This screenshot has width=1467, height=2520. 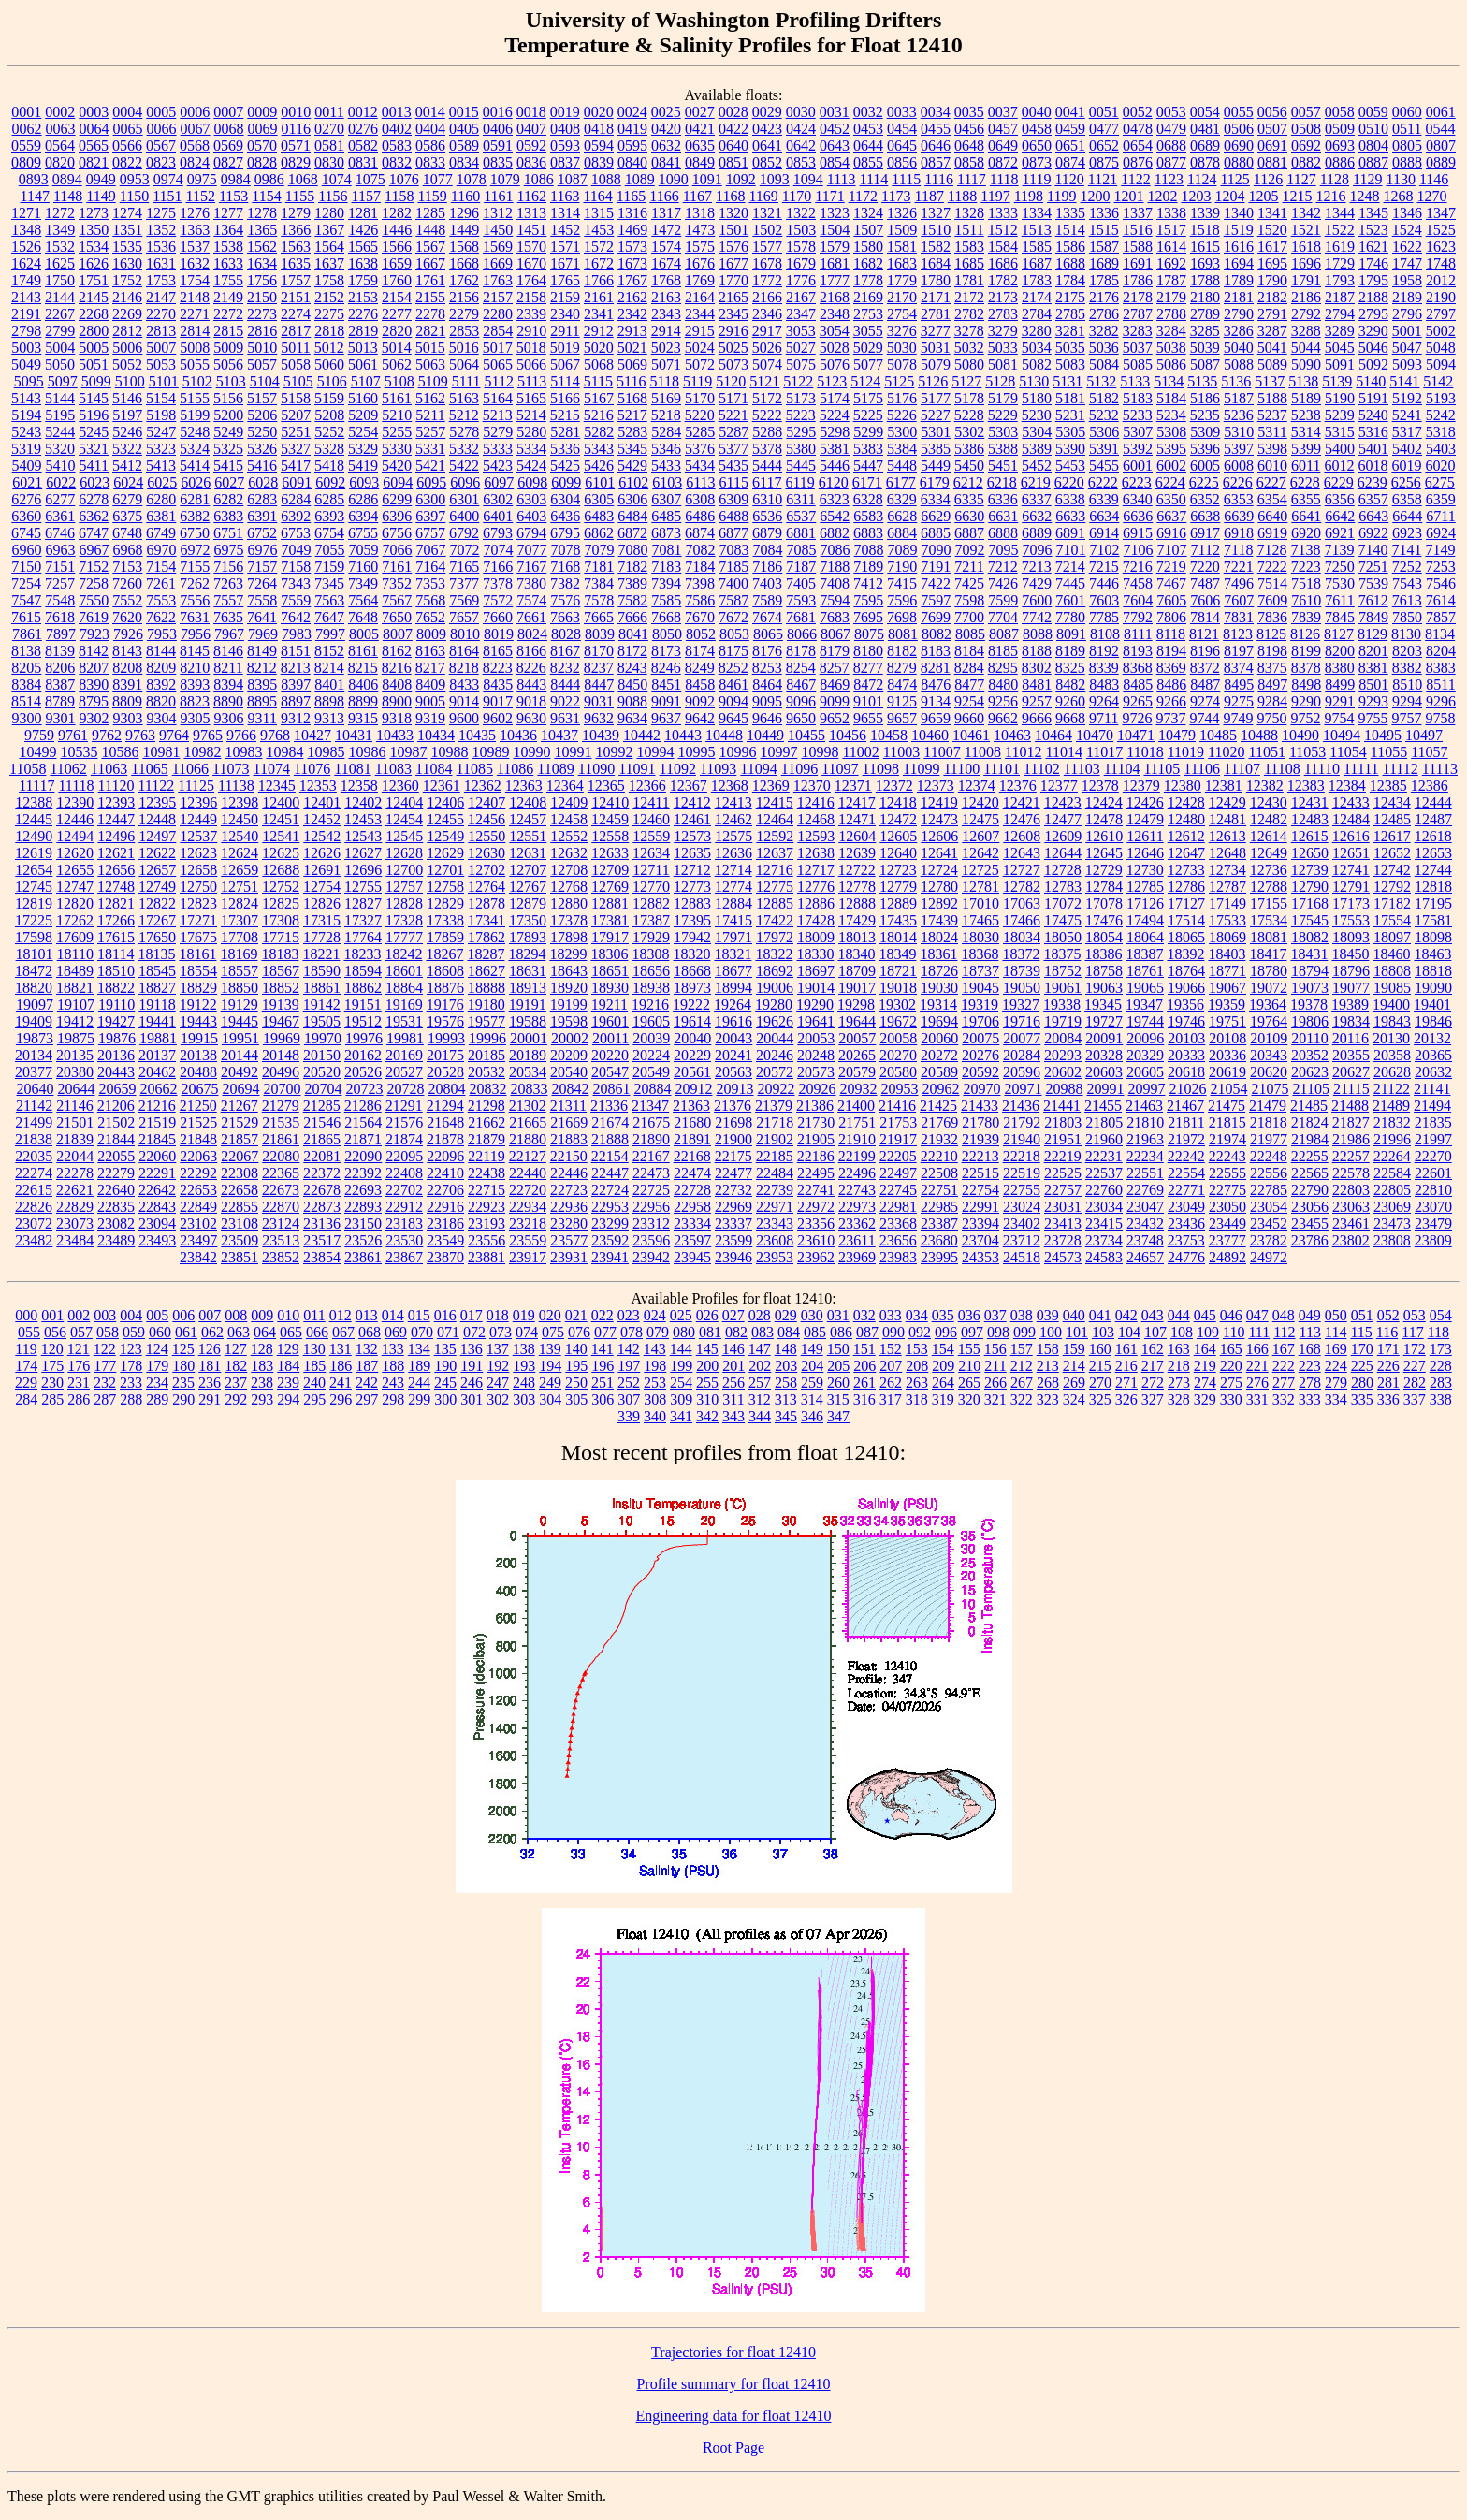 What do you see at coordinates (329, 651) in the screenshot?
I see `8152` at bounding box center [329, 651].